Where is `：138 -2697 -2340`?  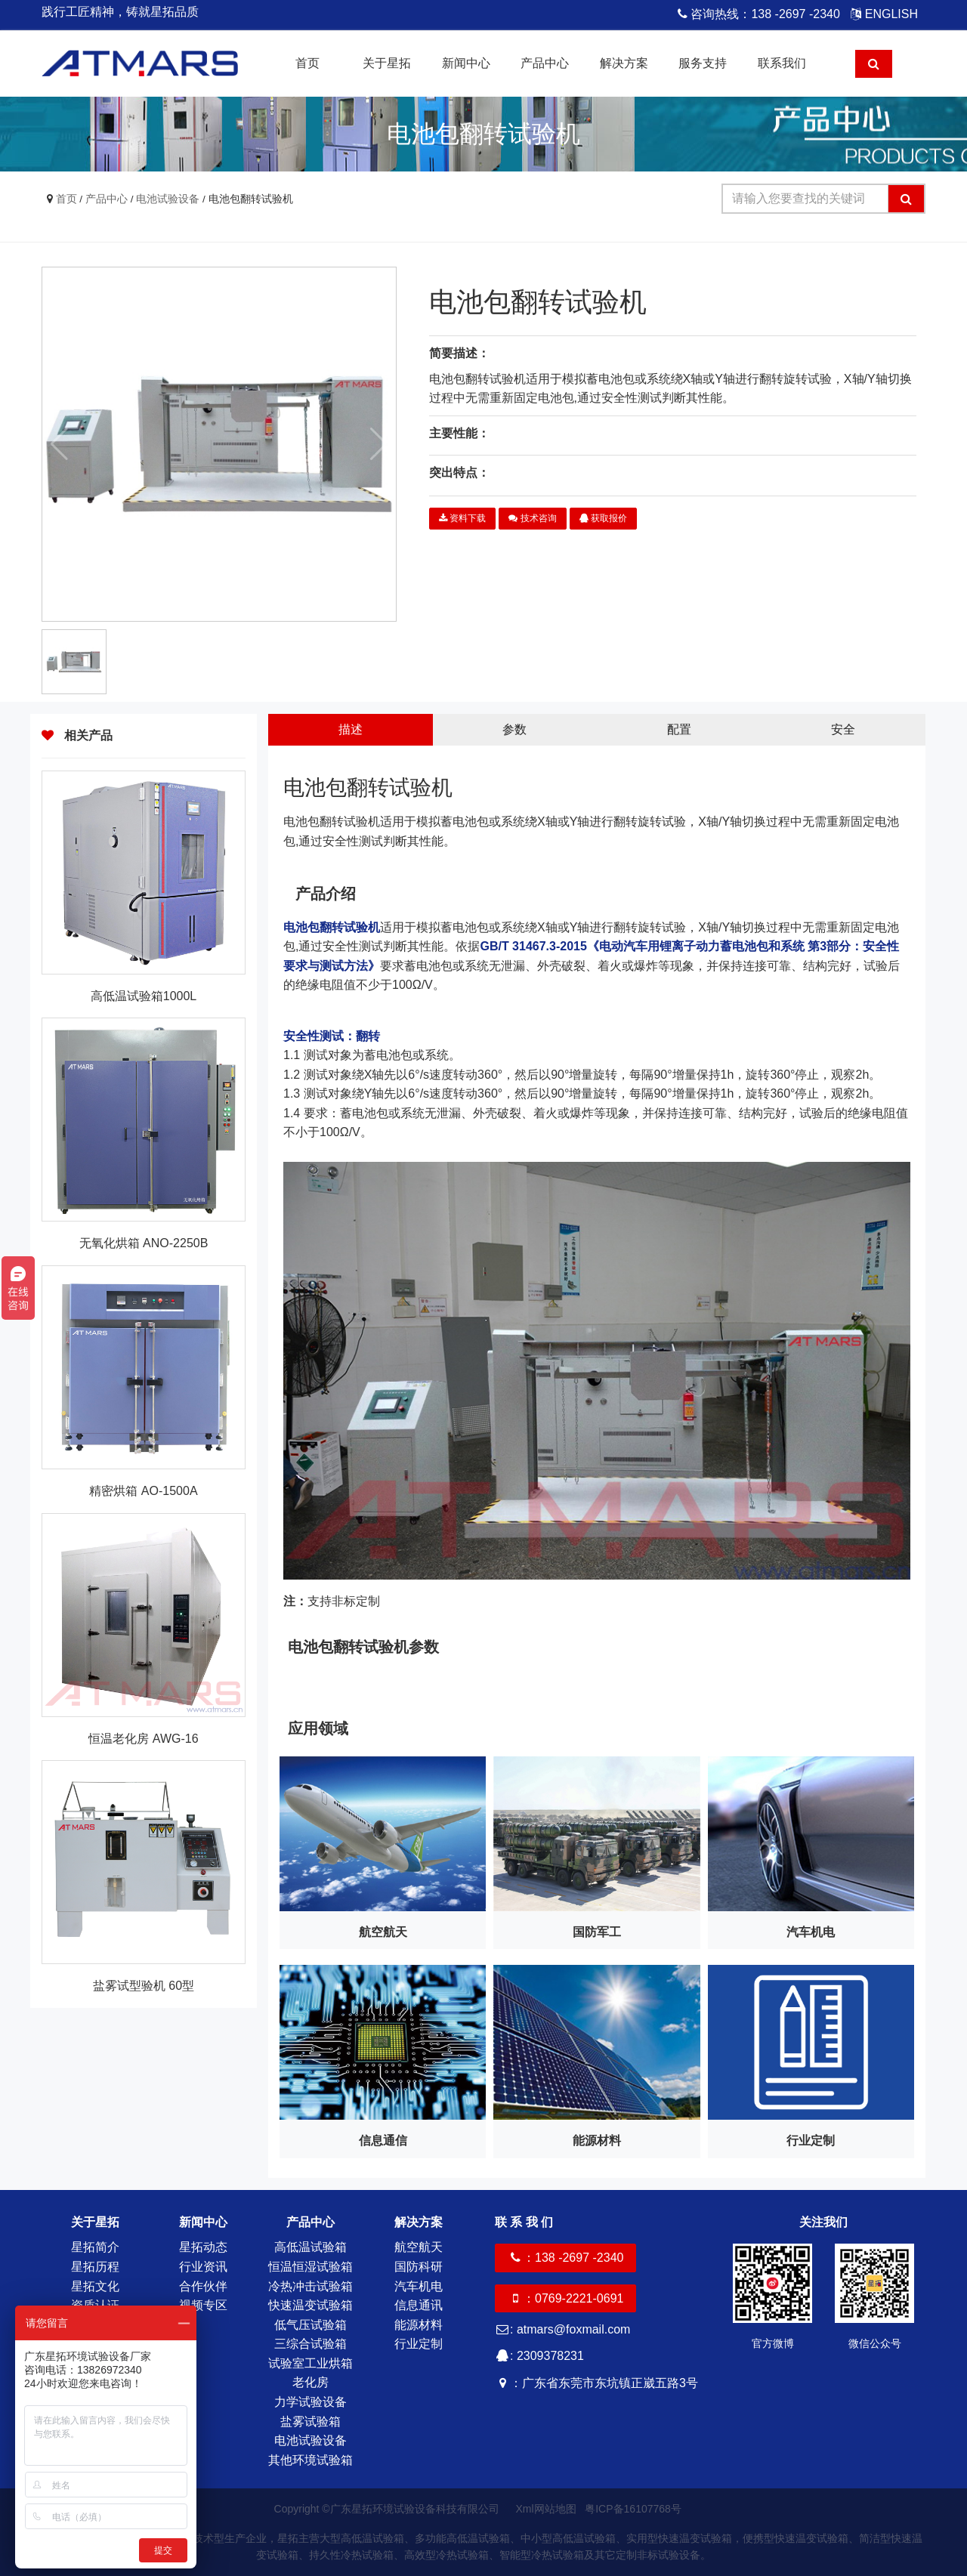 ：138 -2697 -2340 is located at coordinates (565, 2257).